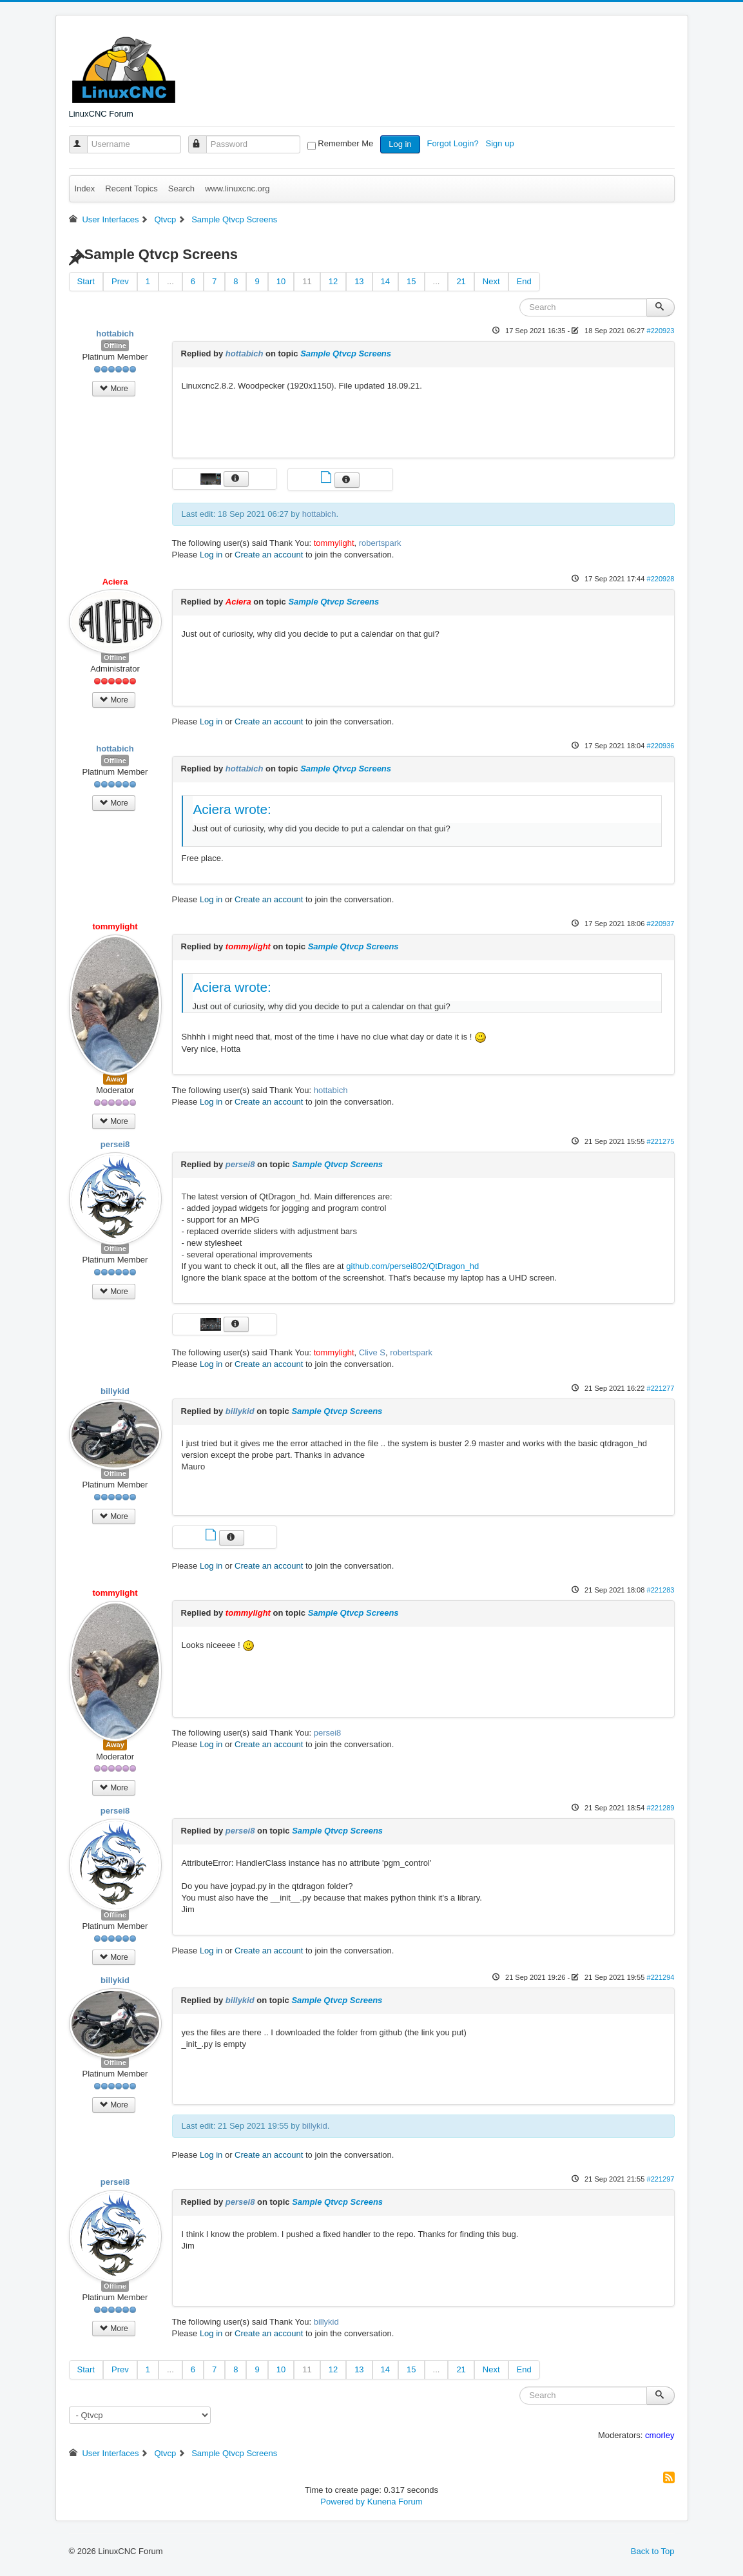 The image size is (743, 2576). Describe the element at coordinates (411, 281) in the screenshot. I see `15` at that location.